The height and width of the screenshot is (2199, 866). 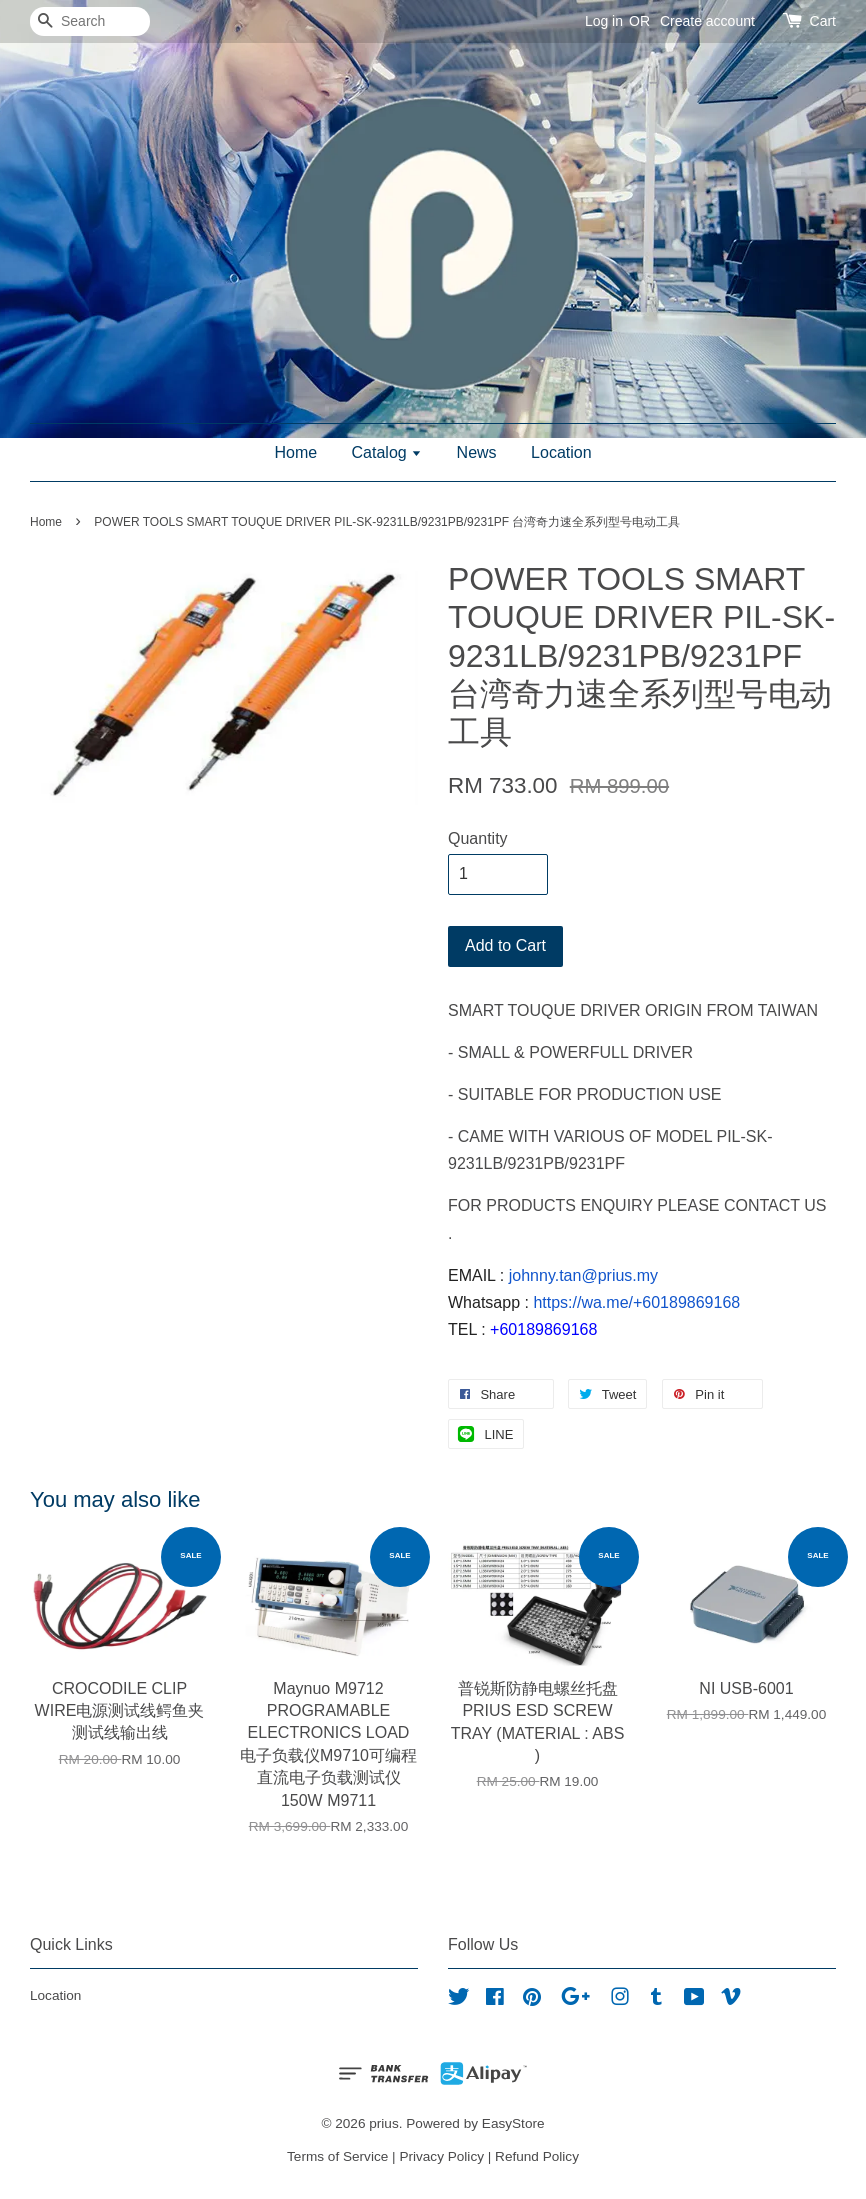 I want to click on Log in, so click(x=604, y=21).